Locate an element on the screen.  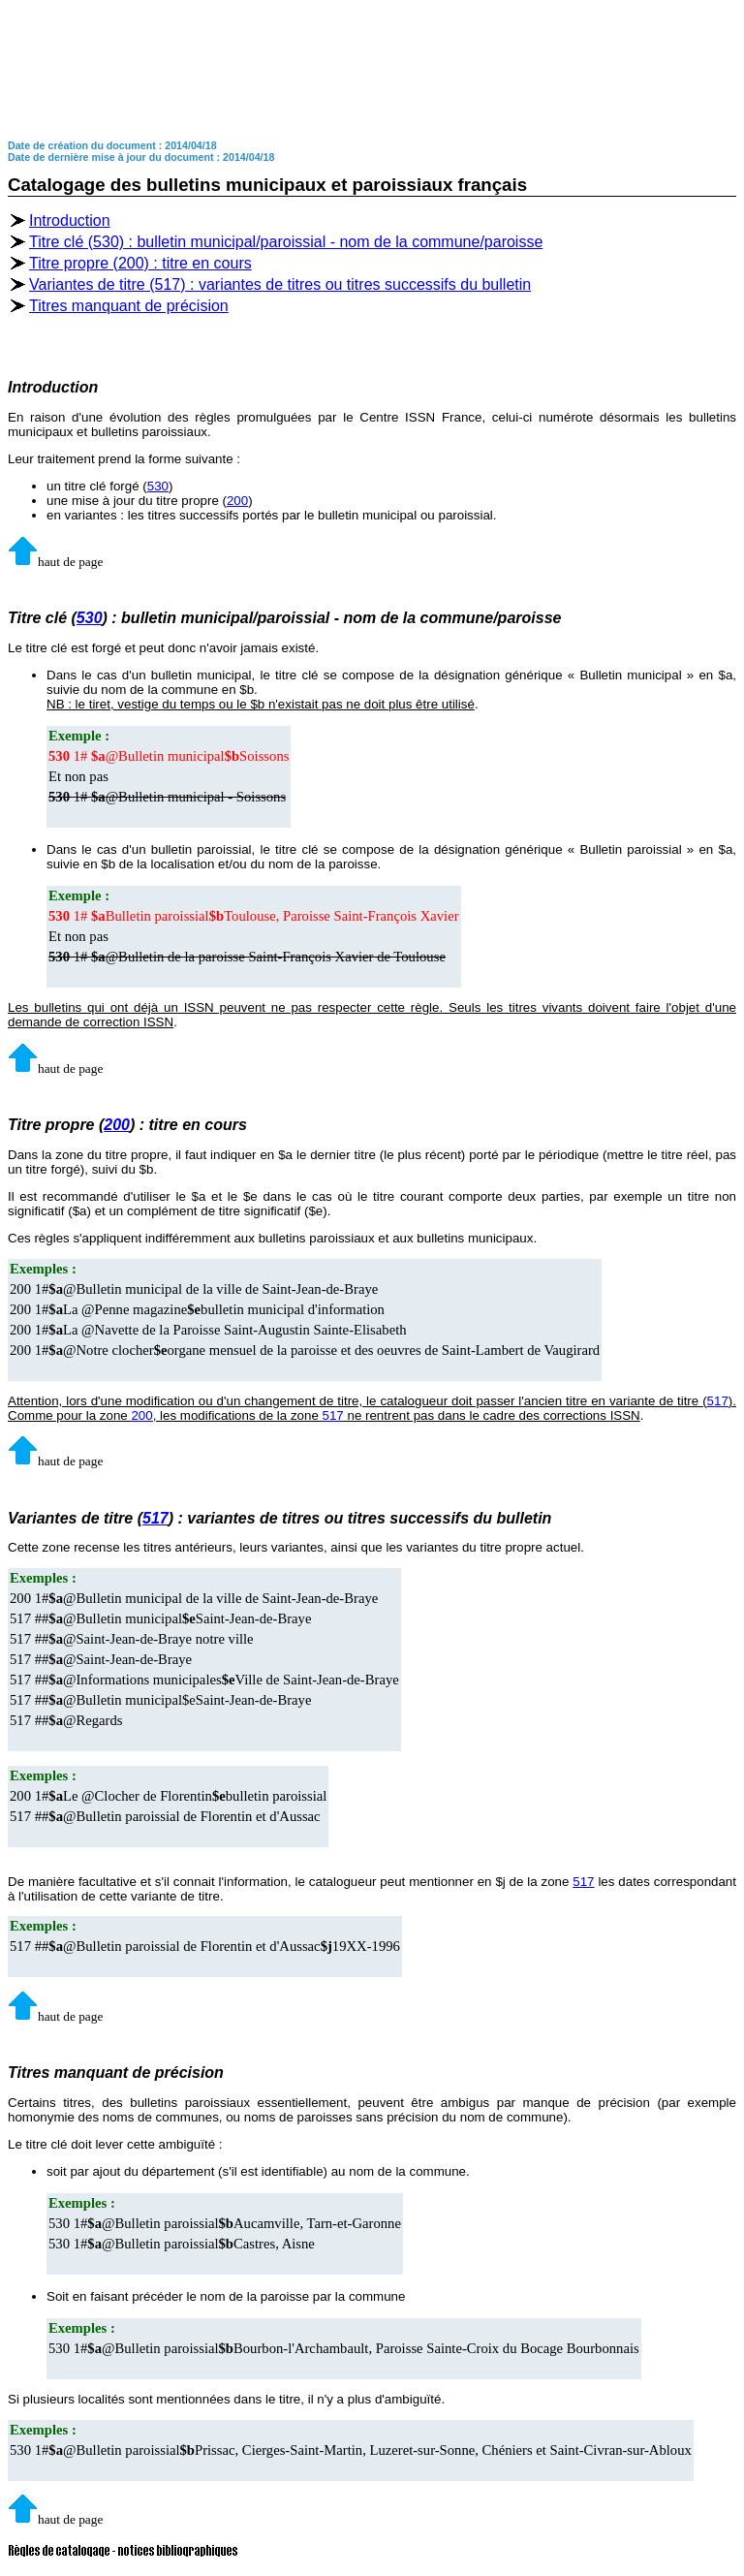
Titres manquant de précision is located at coordinates (129, 306).